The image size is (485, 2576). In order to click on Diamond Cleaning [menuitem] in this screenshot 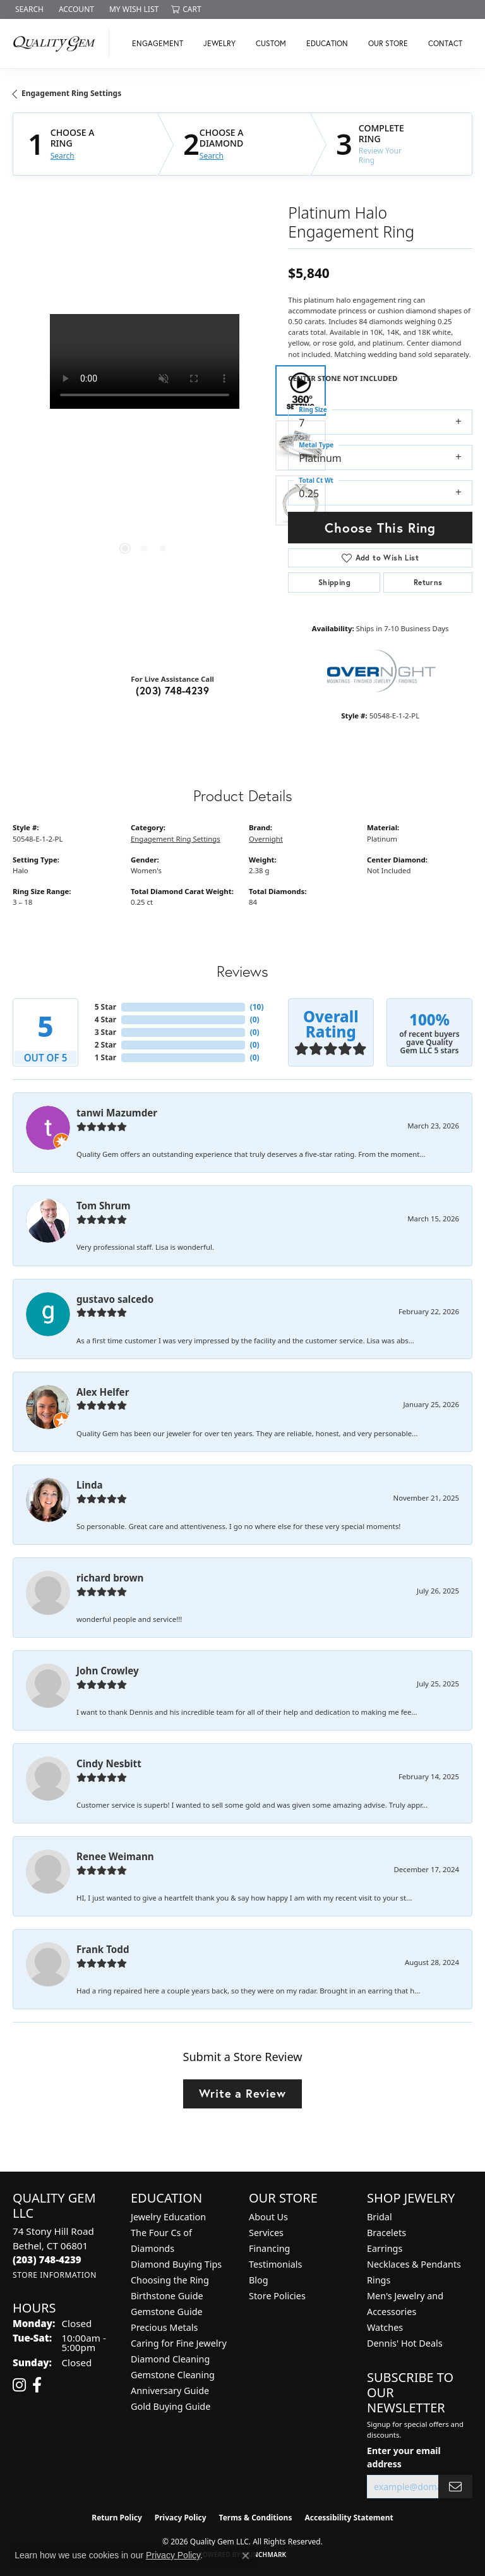, I will do `click(170, 2359)`.